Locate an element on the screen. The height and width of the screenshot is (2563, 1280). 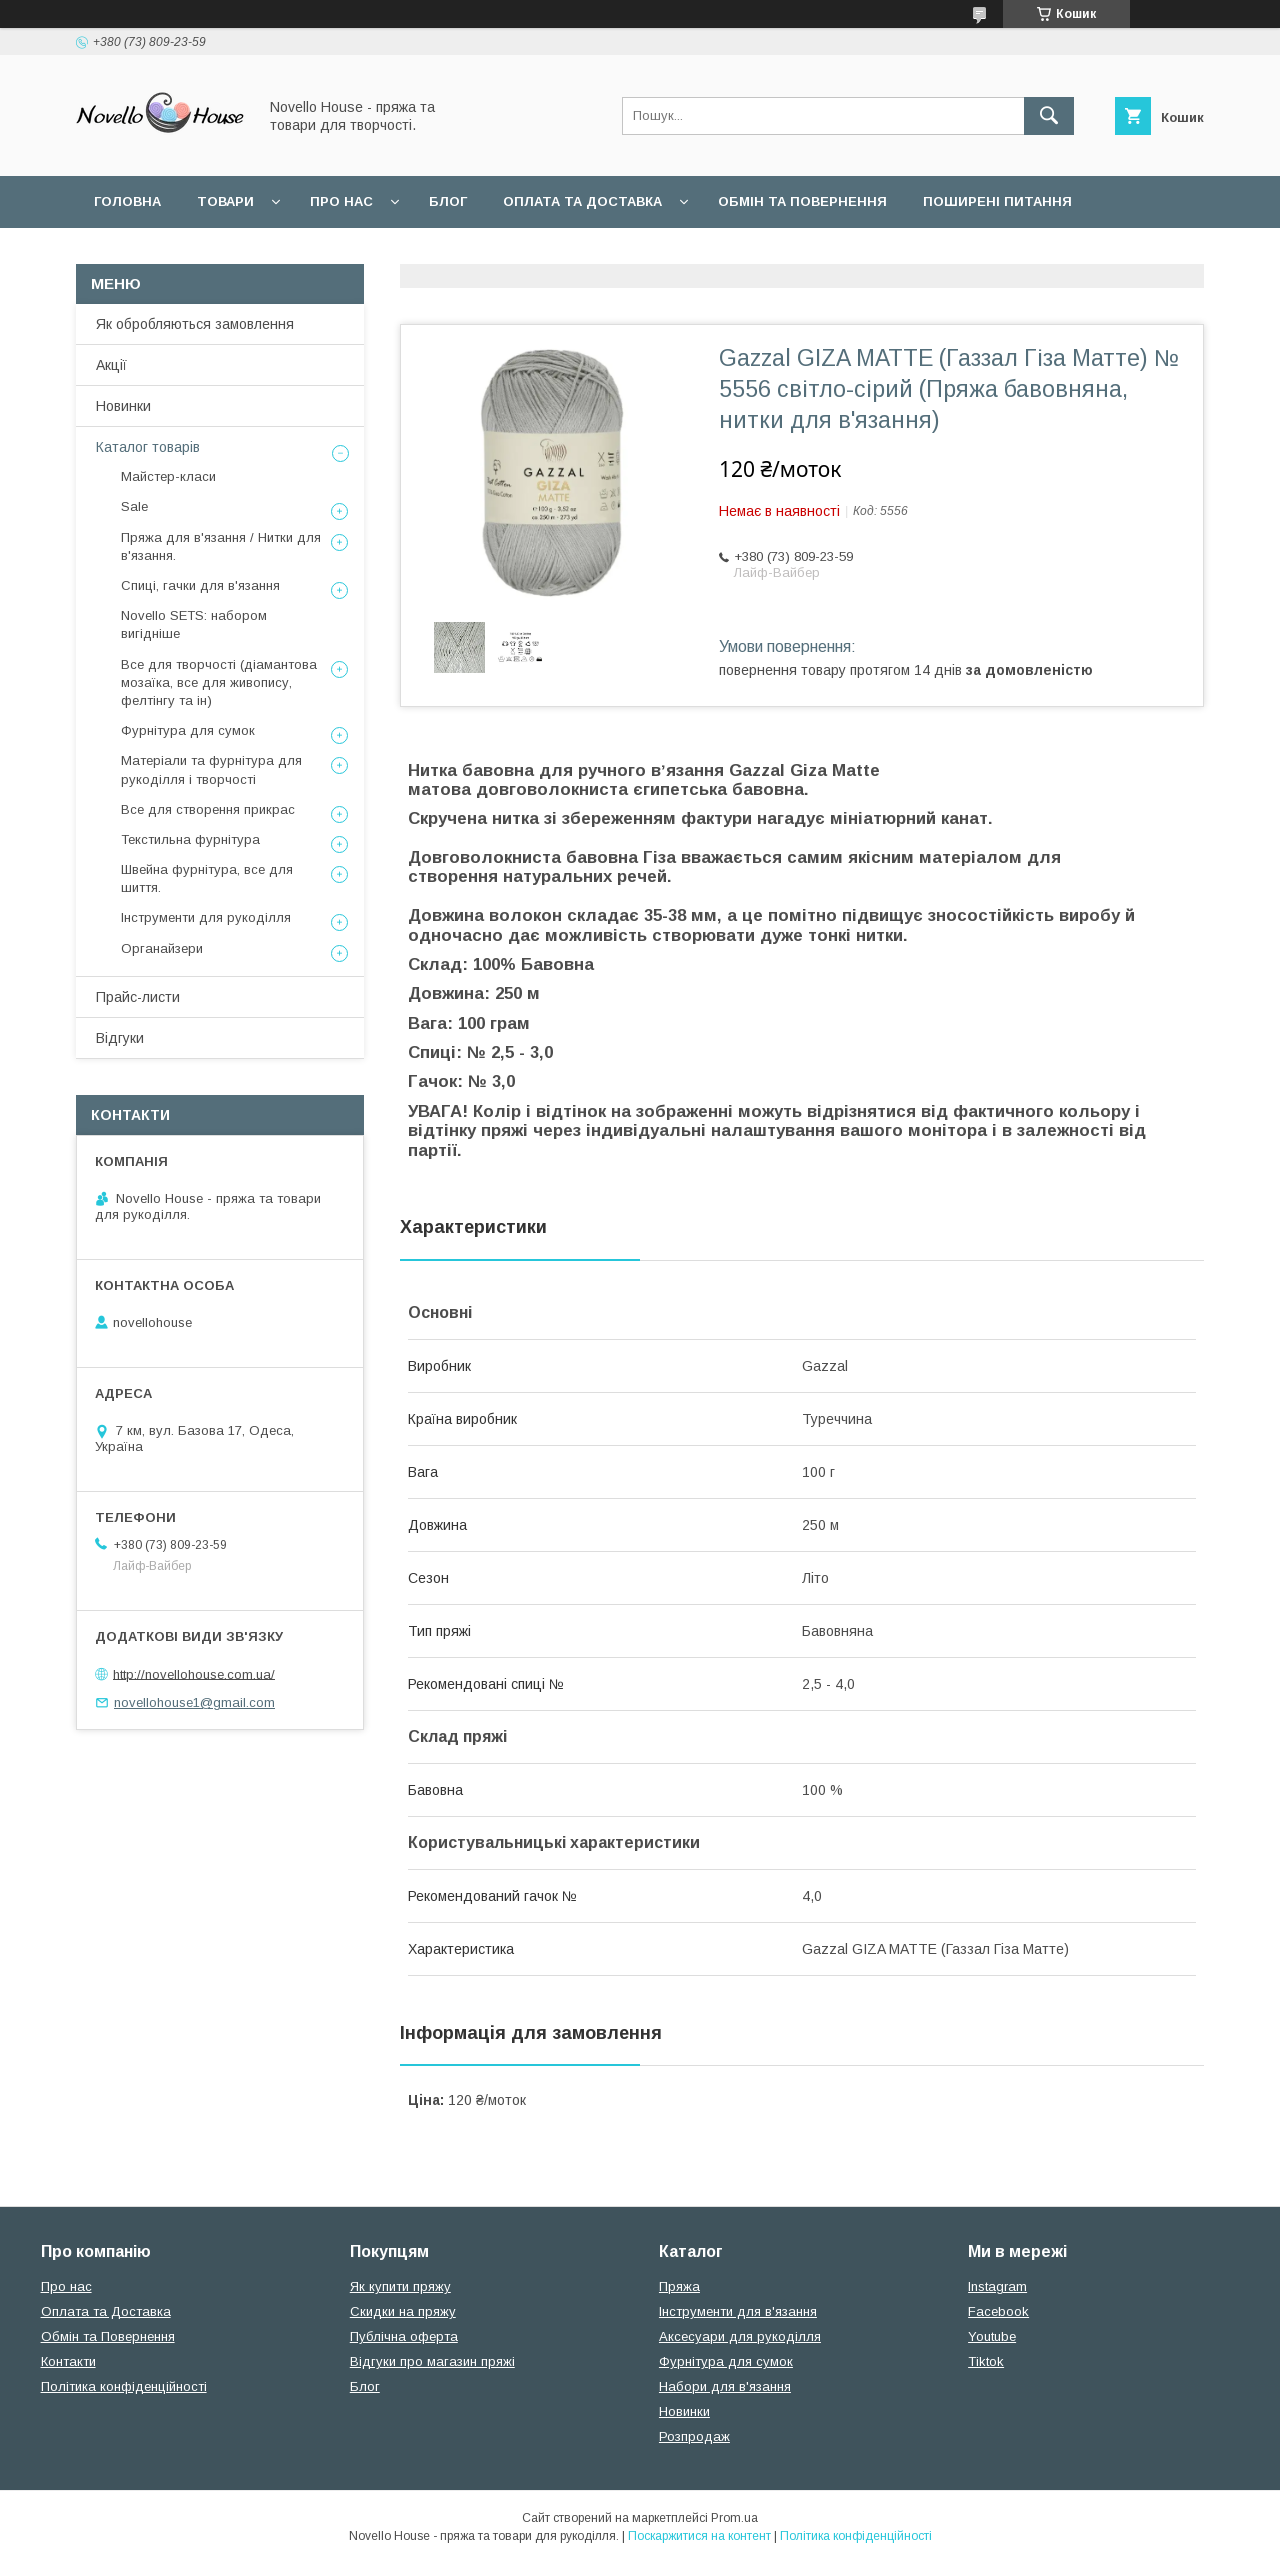
Пряжа для в'язання / Нитки для в'язання. is located at coordinates (221, 546).